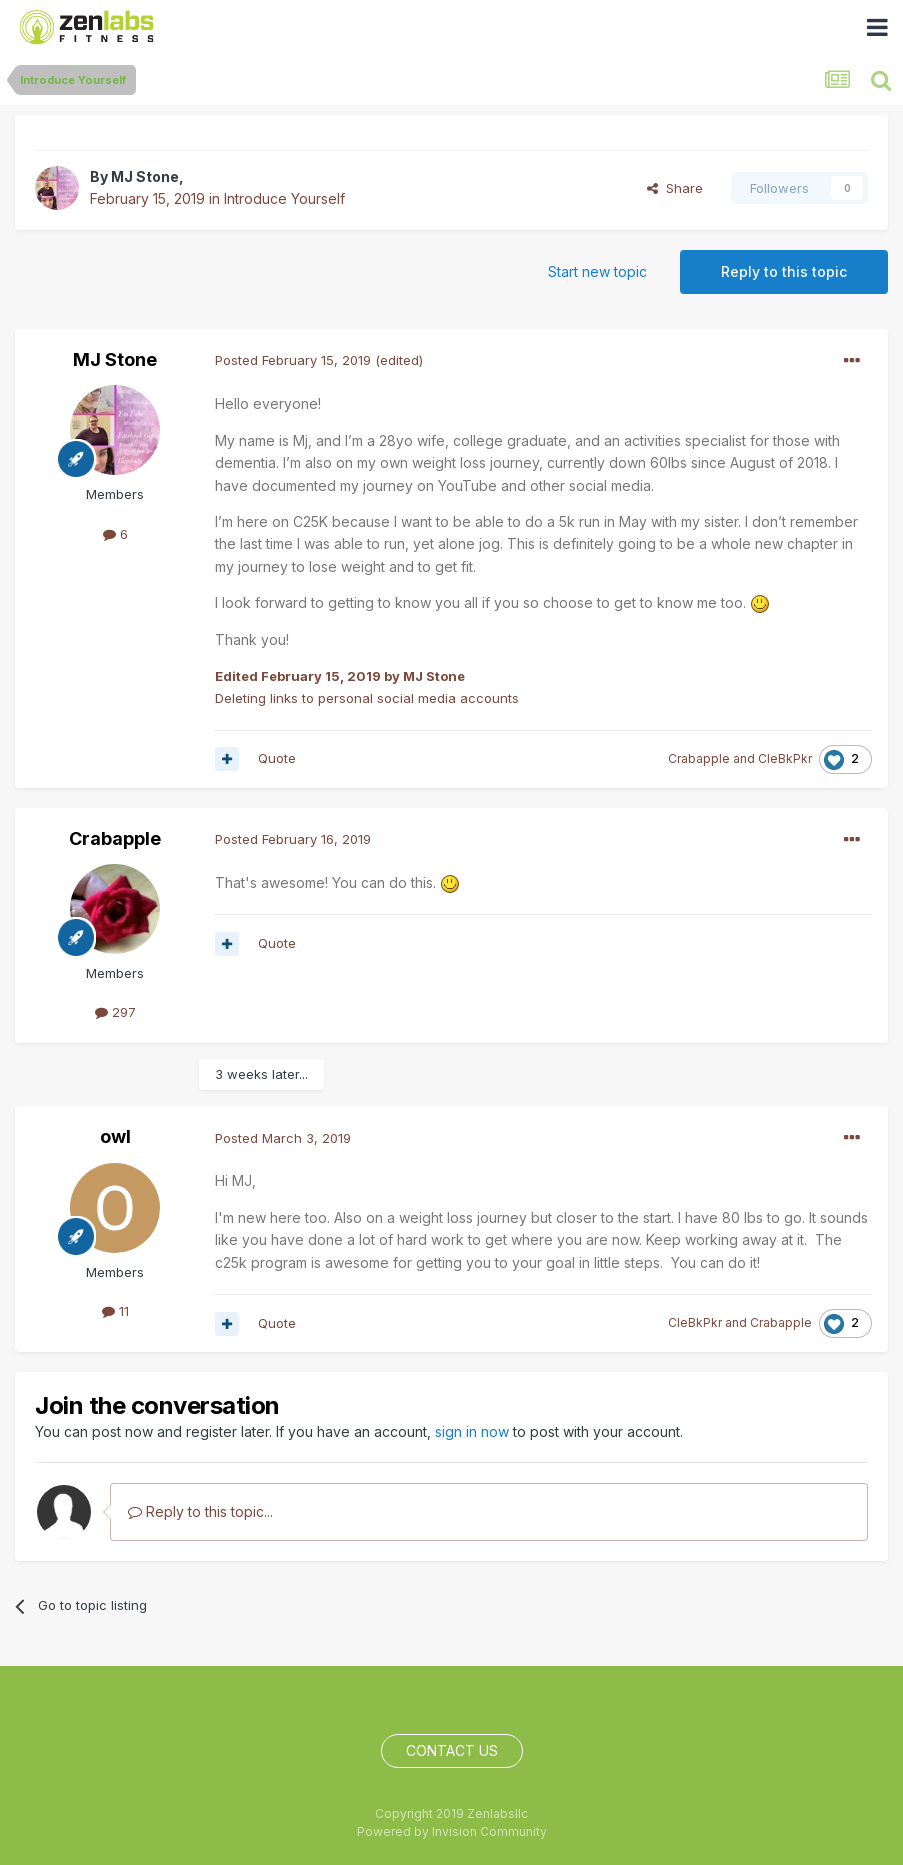 This screenshot has width=903, height=1865. Describe the element at coordinates (784, 271) in the screenshot. I see `Reply to this topic` at that location.